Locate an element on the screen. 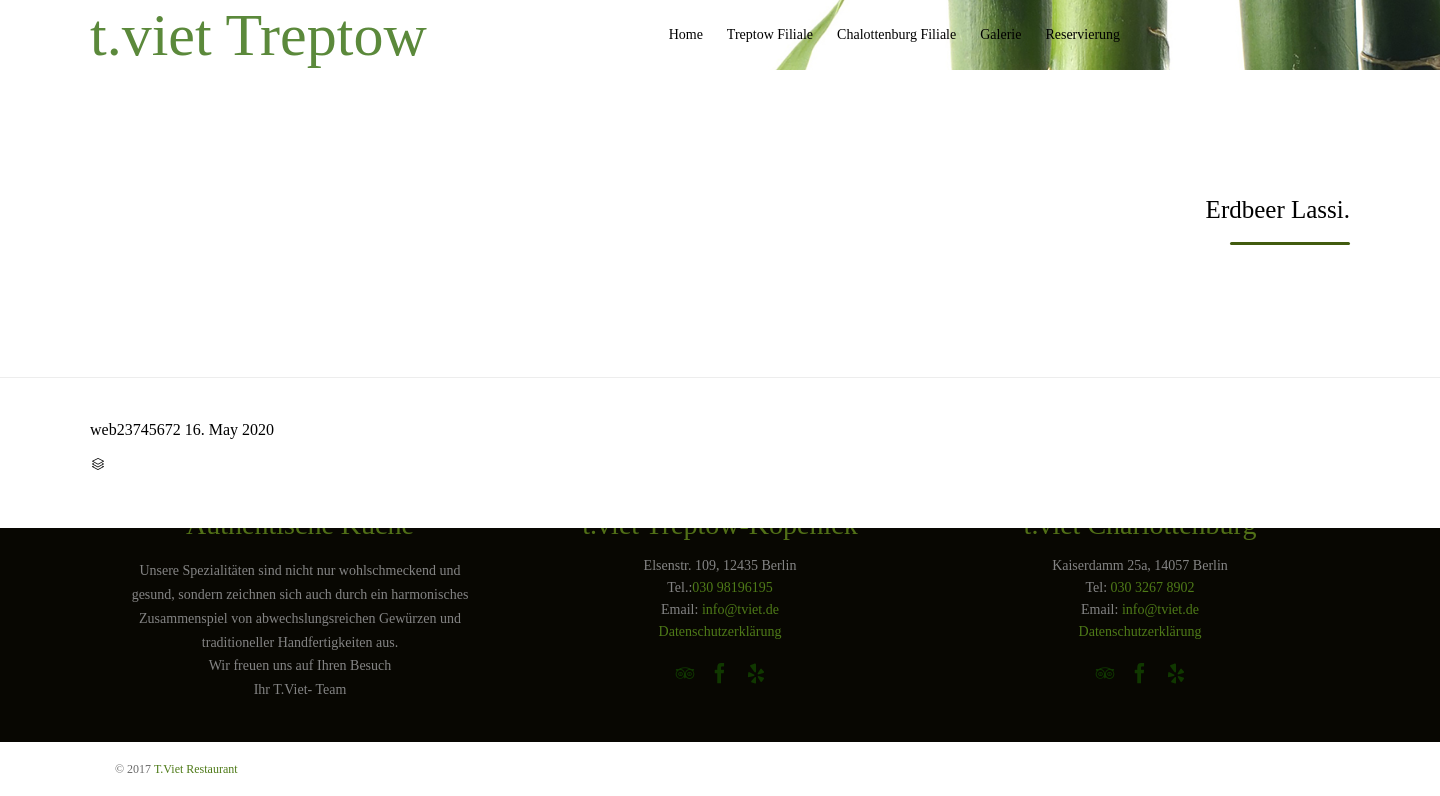 This screenshot has width=1440, height=796. Galerie is located at coordinates (1000, 34).